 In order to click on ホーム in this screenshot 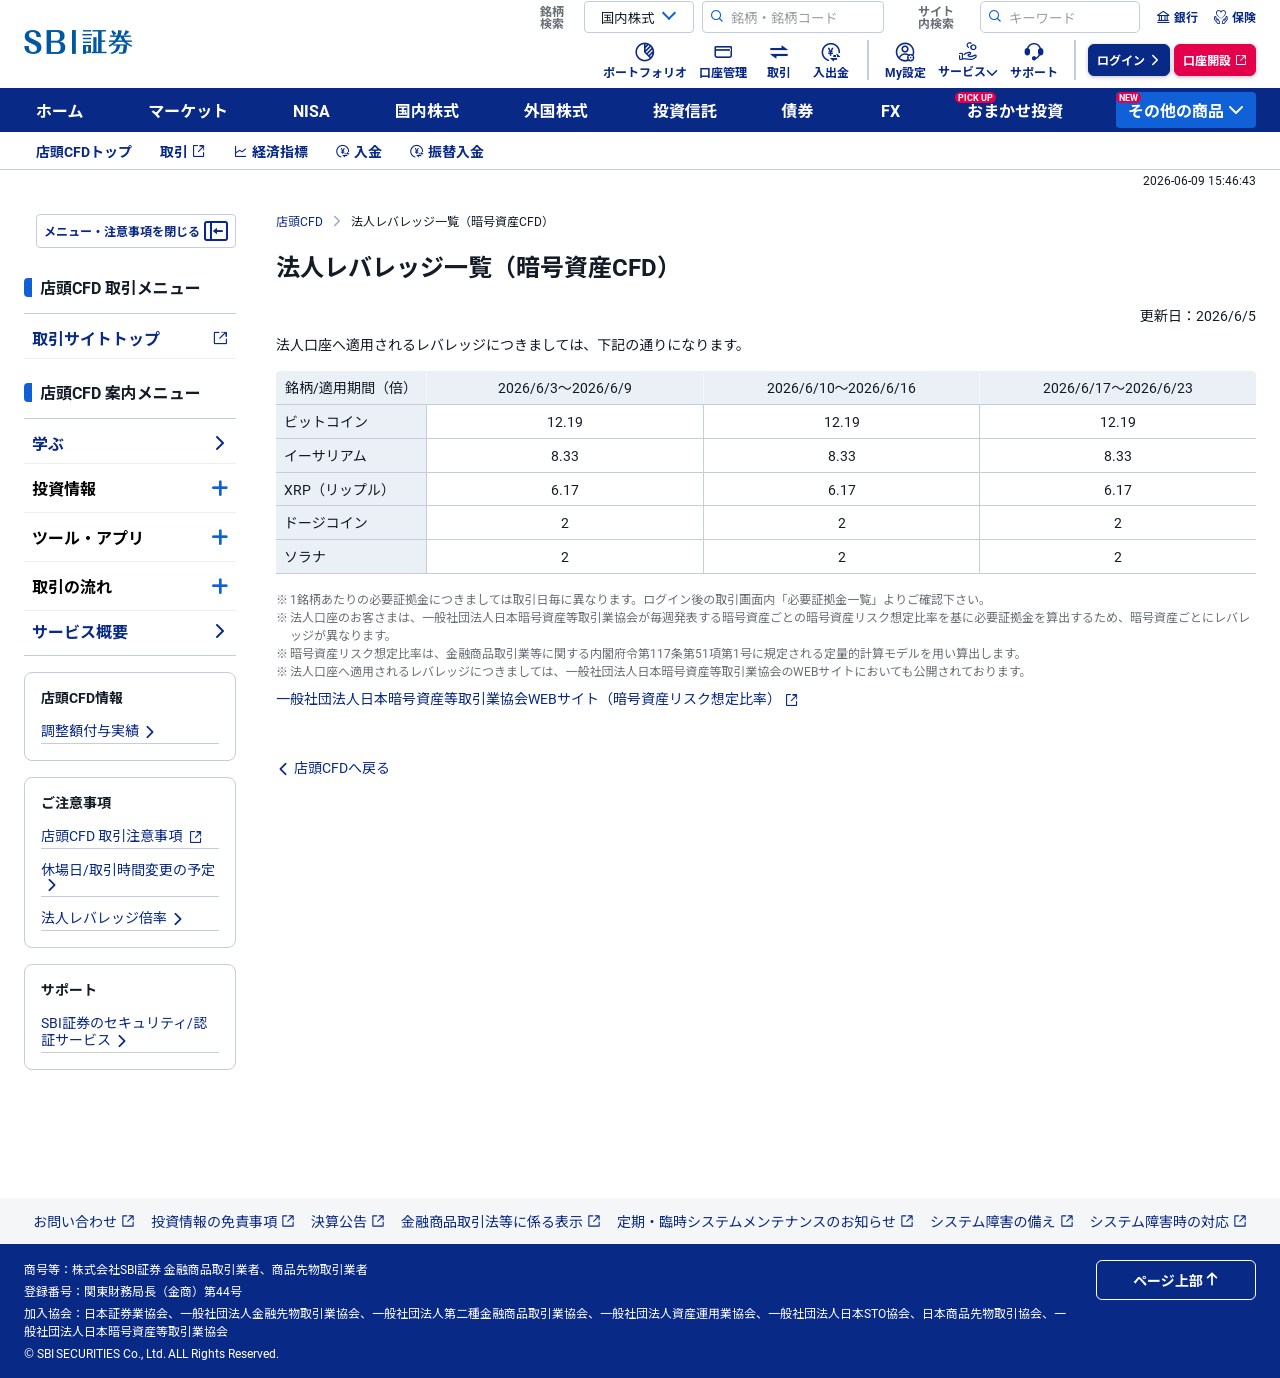, I will do `click(60, 110)`.